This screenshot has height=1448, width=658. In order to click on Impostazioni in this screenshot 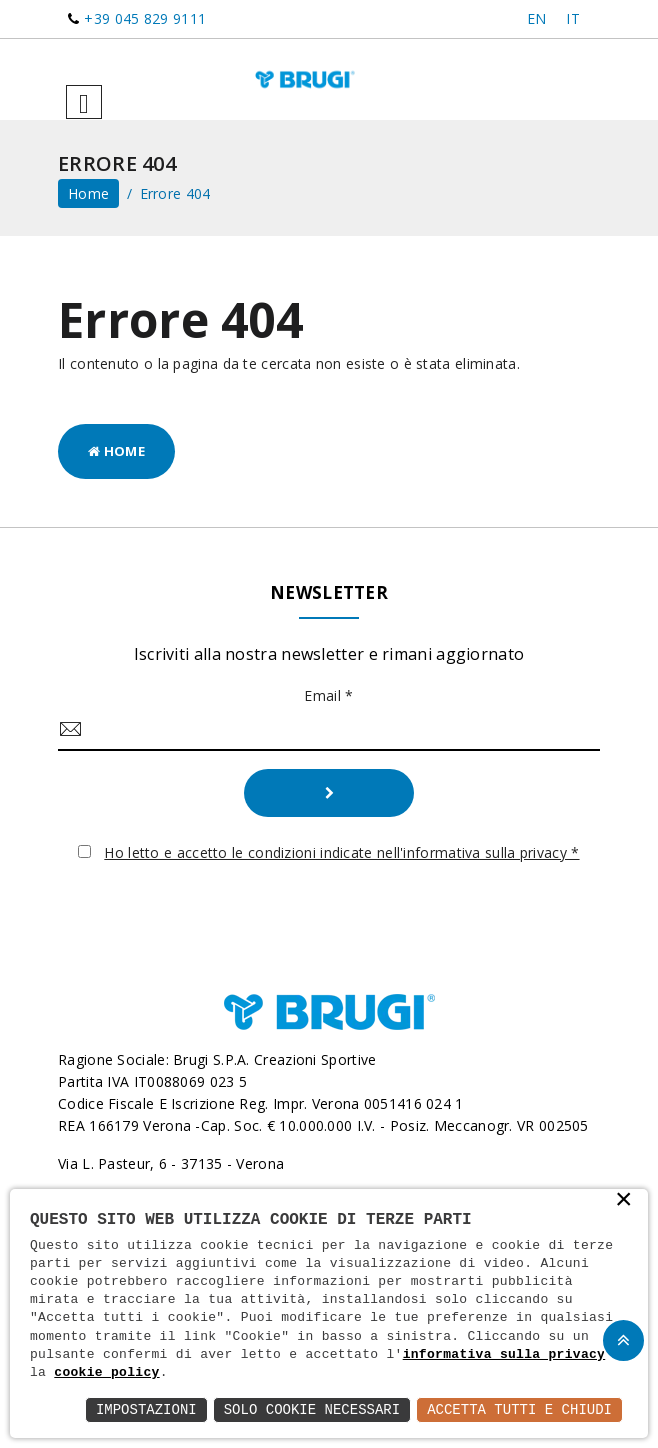, I will do `click(146, 1409)`.